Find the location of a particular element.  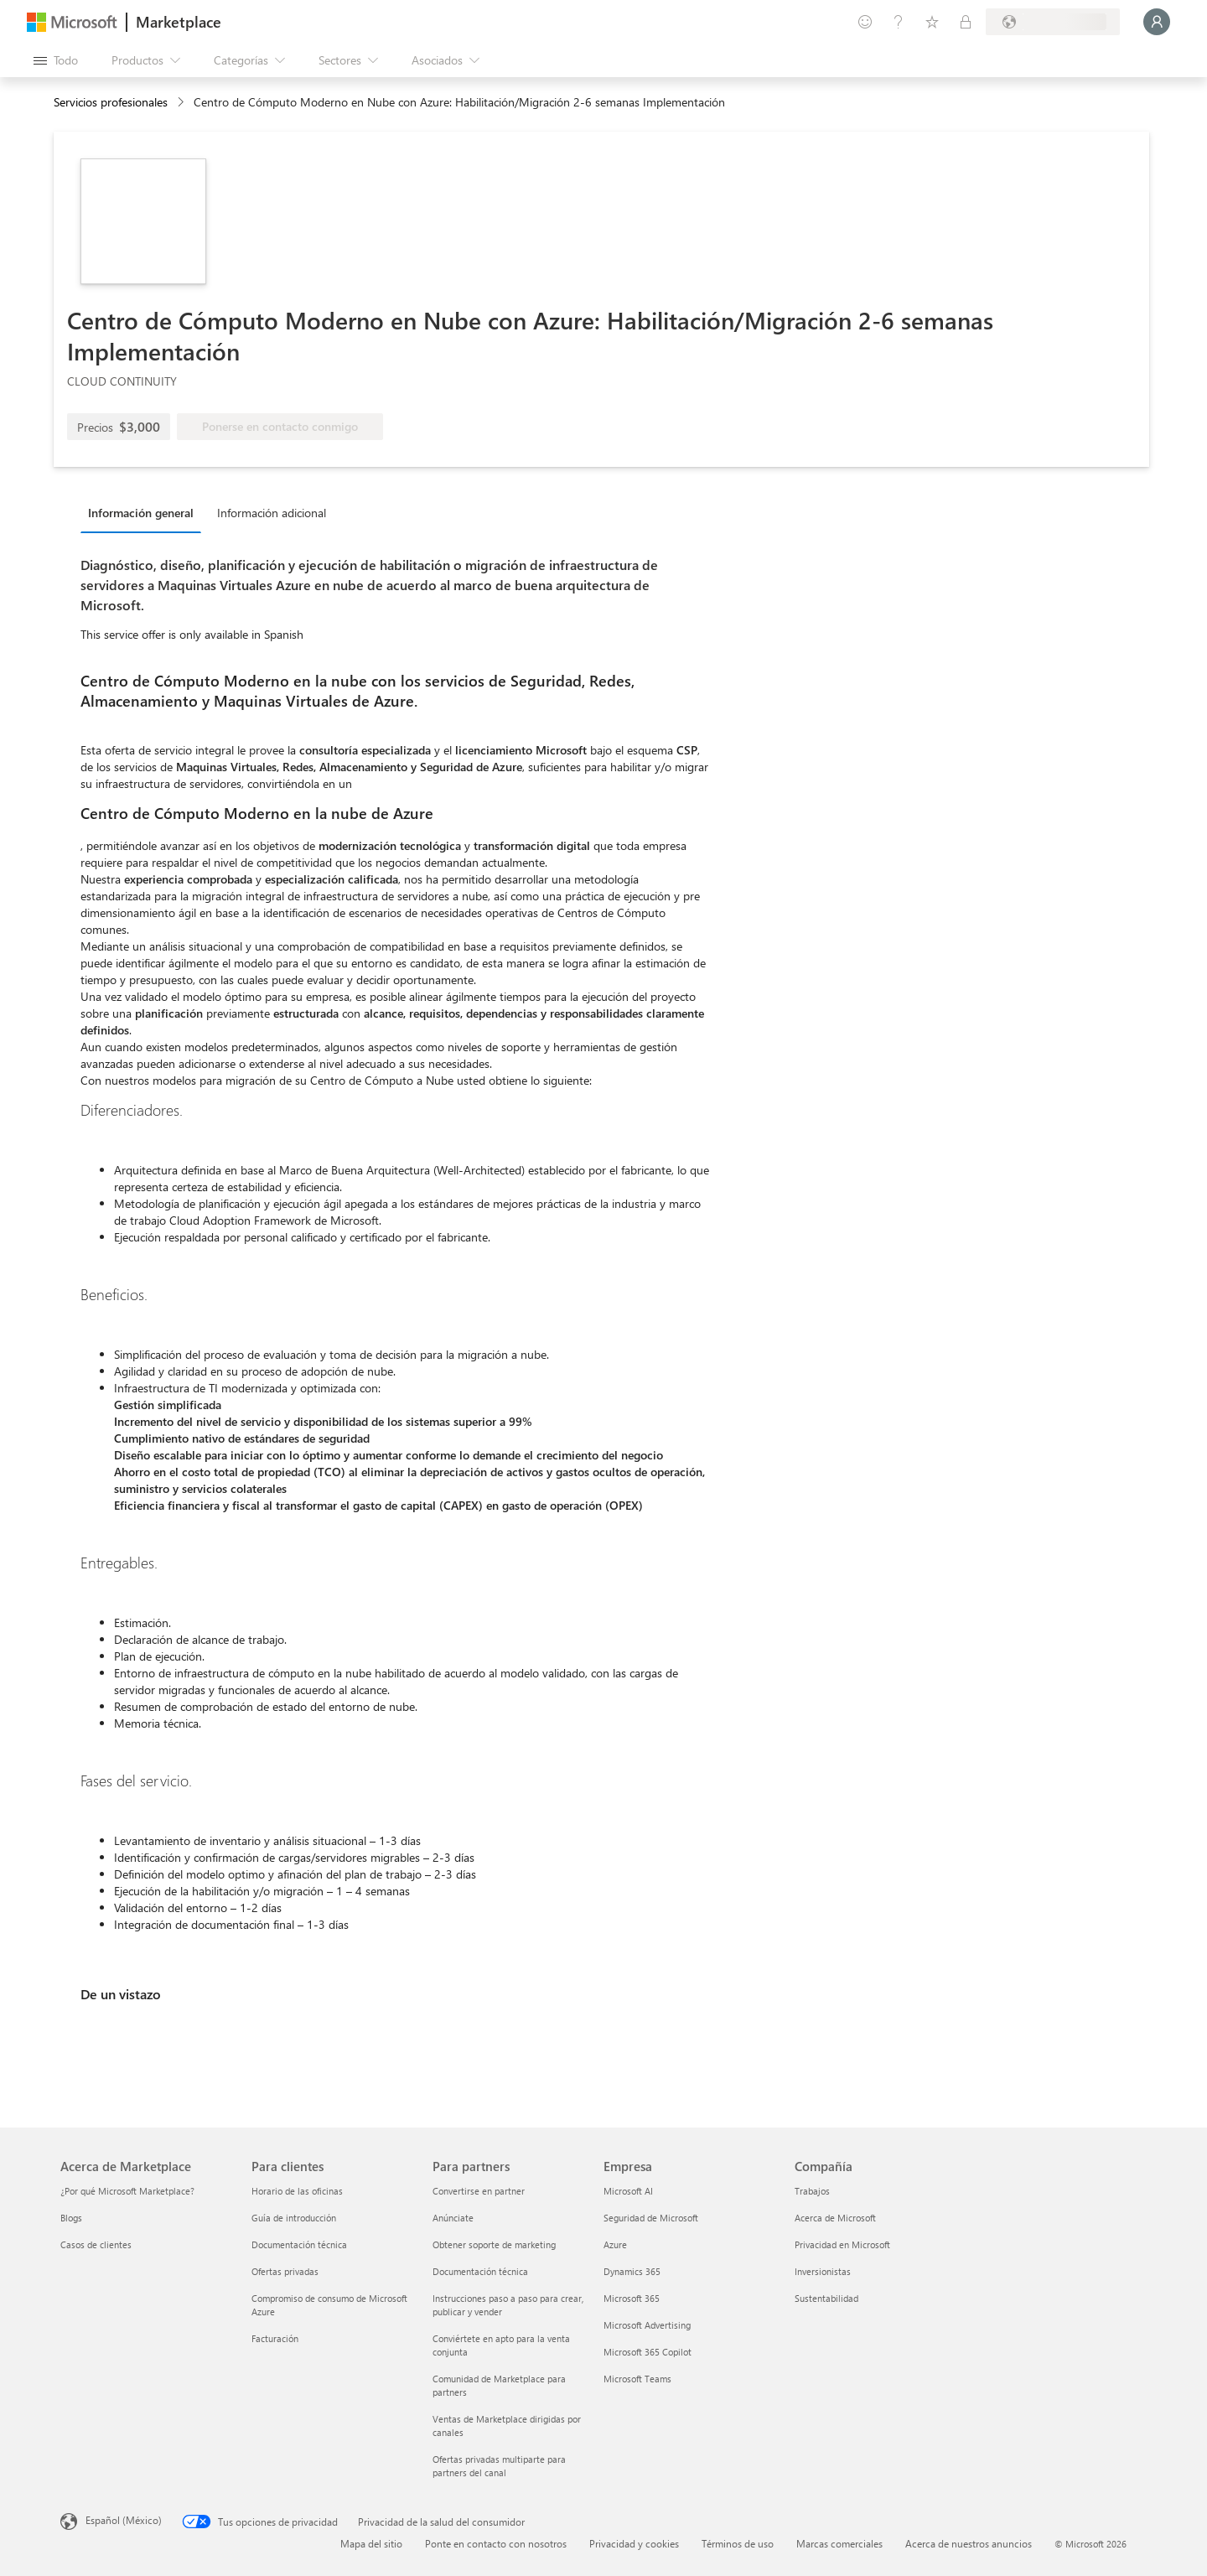

[País e idioma de facturación] is located at coordinates (1053, 21).